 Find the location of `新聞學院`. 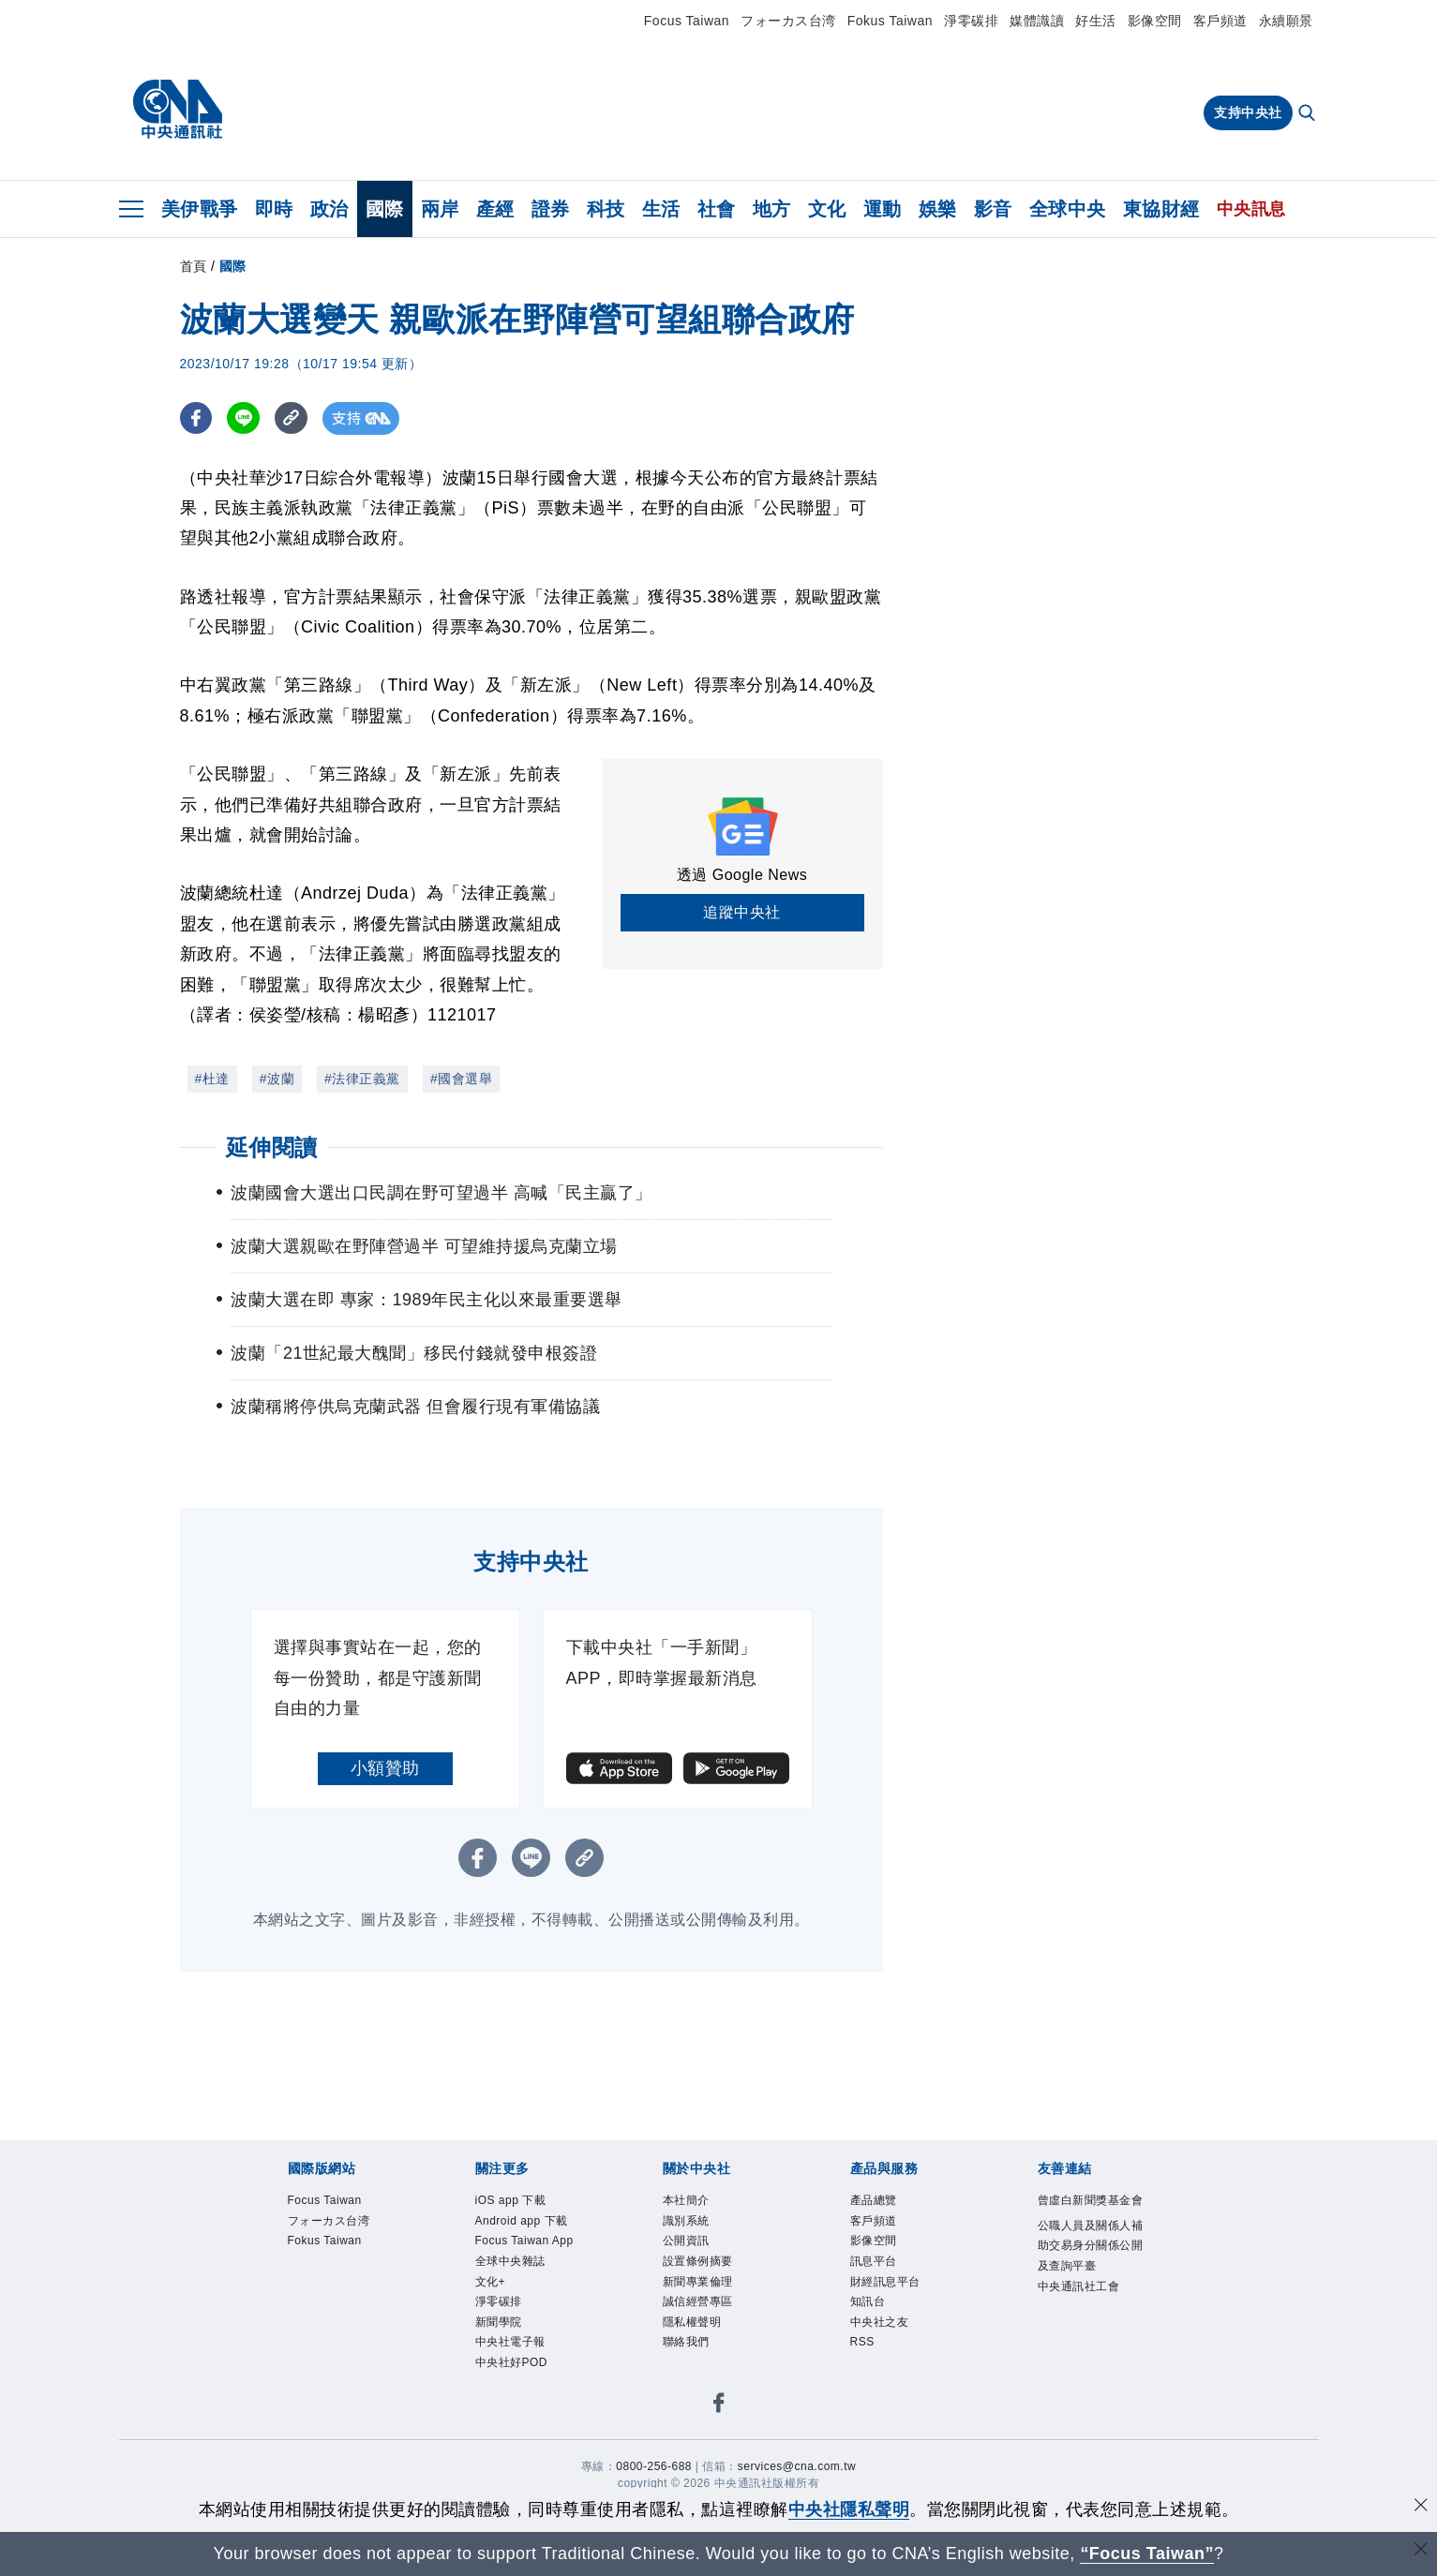

新聞學院 is located at coordinates (498, 2322).